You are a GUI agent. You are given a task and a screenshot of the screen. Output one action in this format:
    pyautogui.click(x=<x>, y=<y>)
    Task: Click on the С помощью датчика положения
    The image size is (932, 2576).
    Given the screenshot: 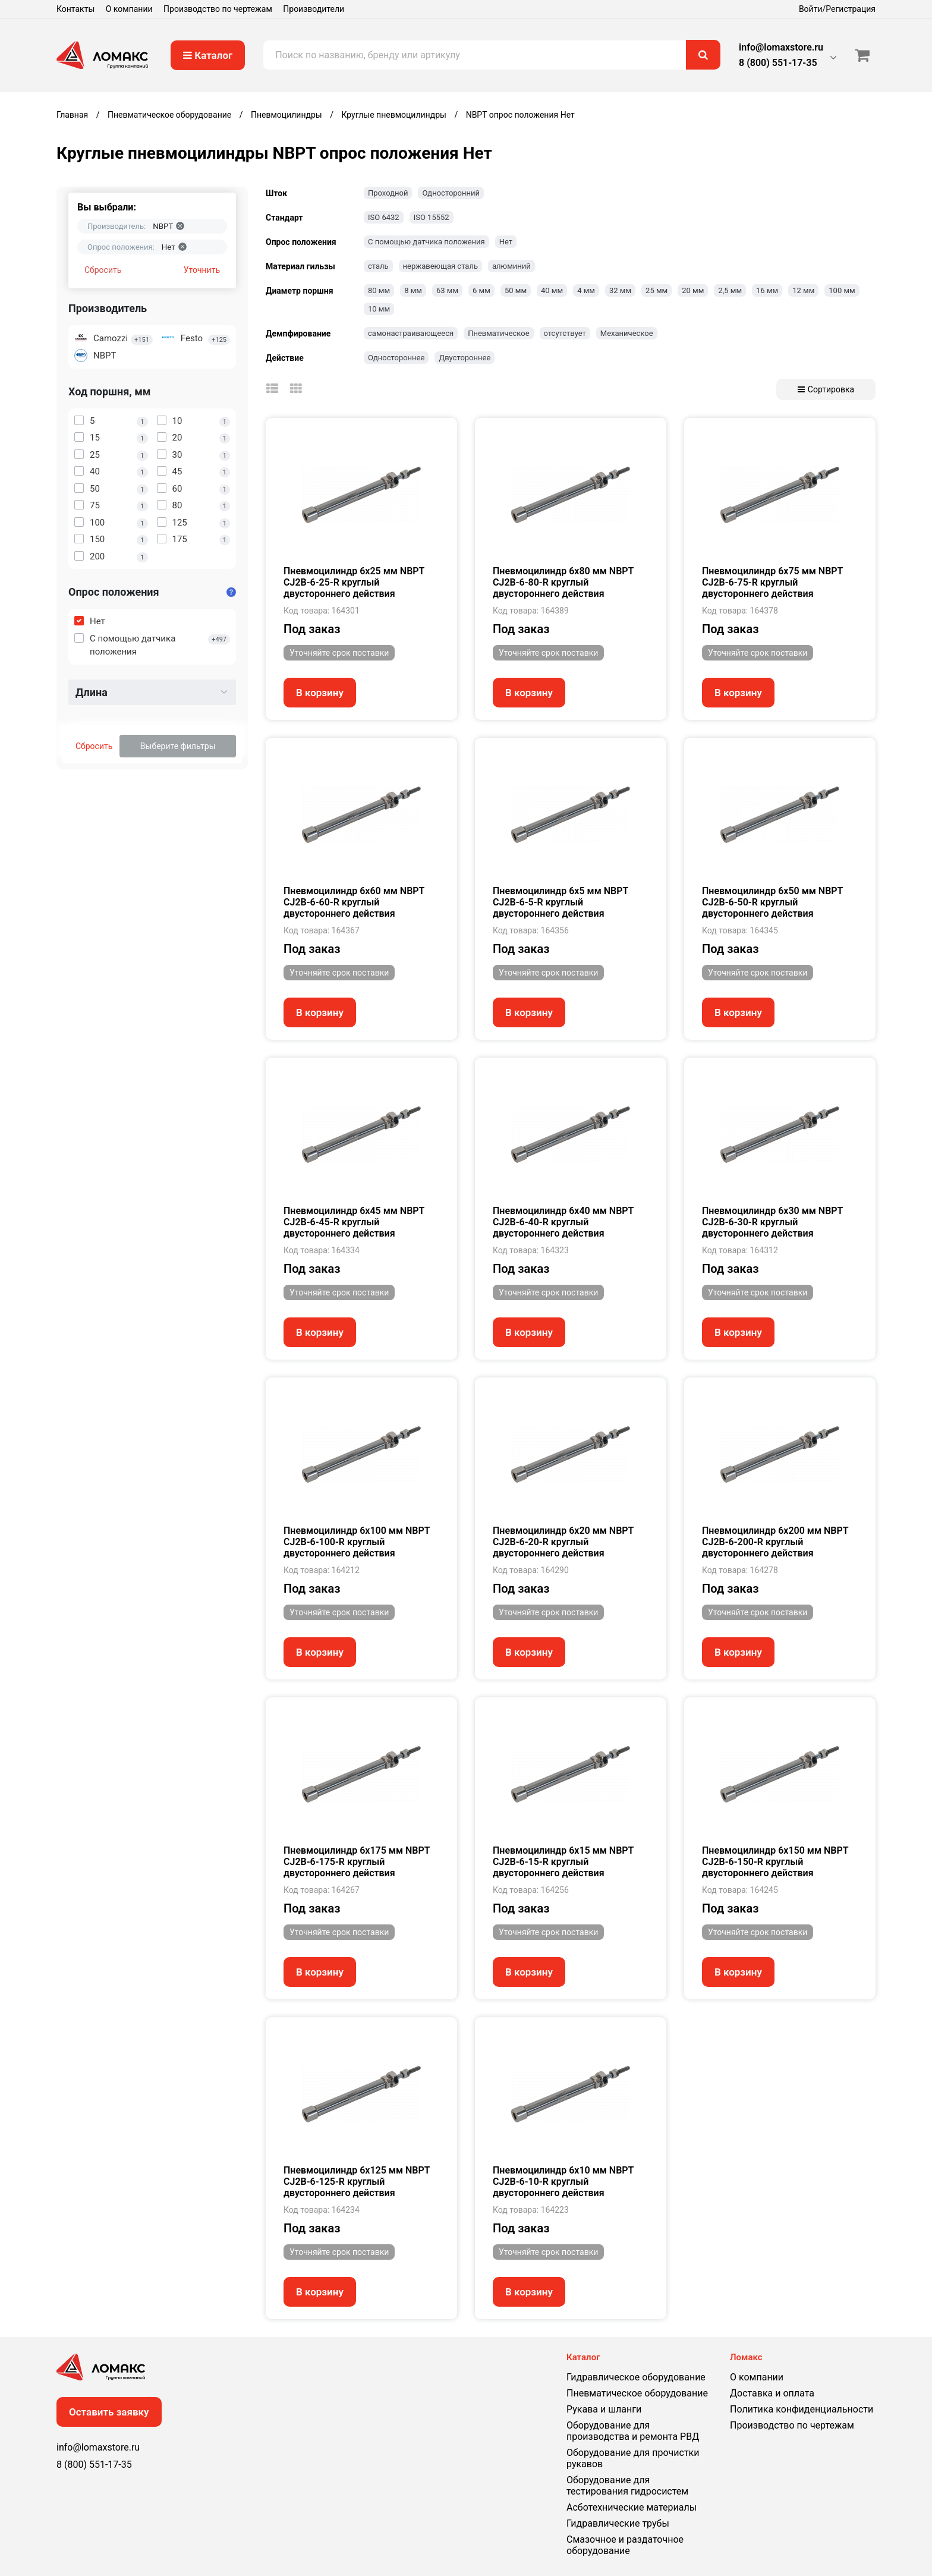 What is the action you would take?
    pyautogui.click(x=426, y=241)
    